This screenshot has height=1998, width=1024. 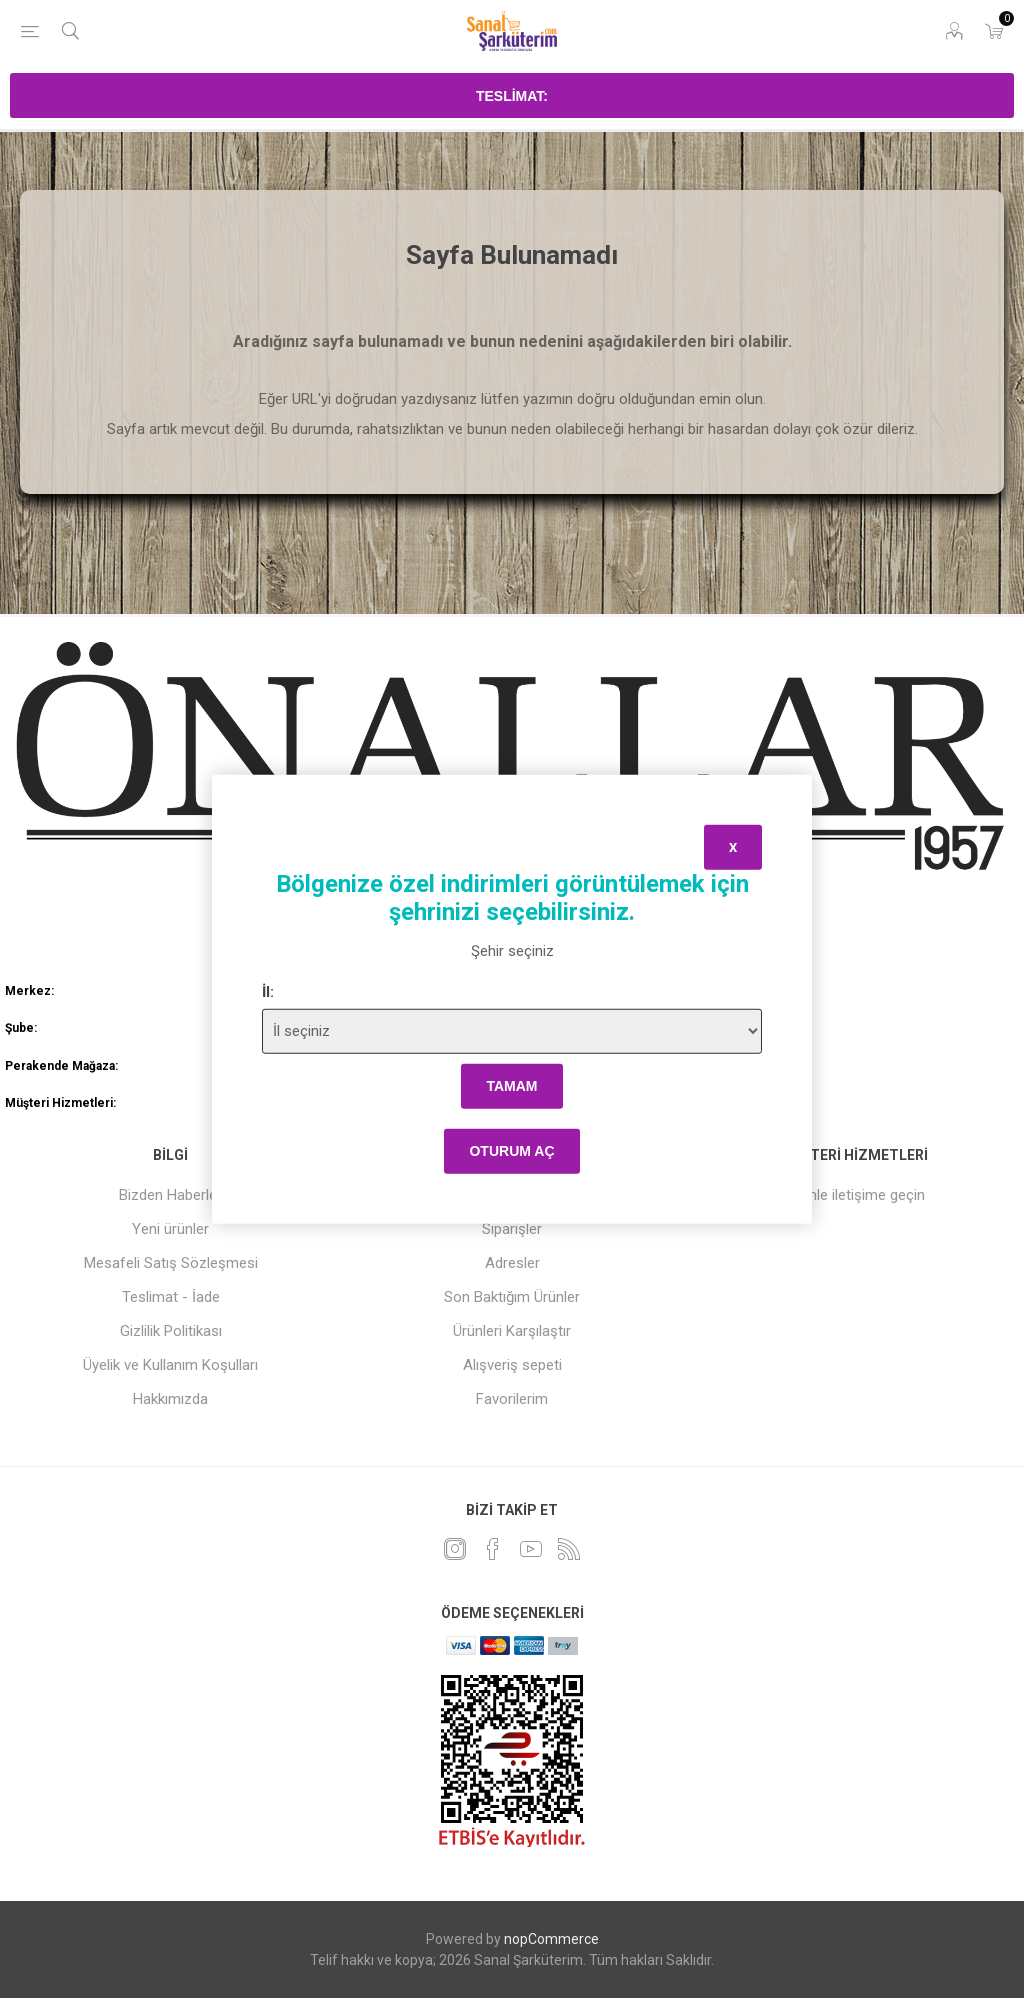 I want to click on Favorilerim, so click(x=512, y=1399).